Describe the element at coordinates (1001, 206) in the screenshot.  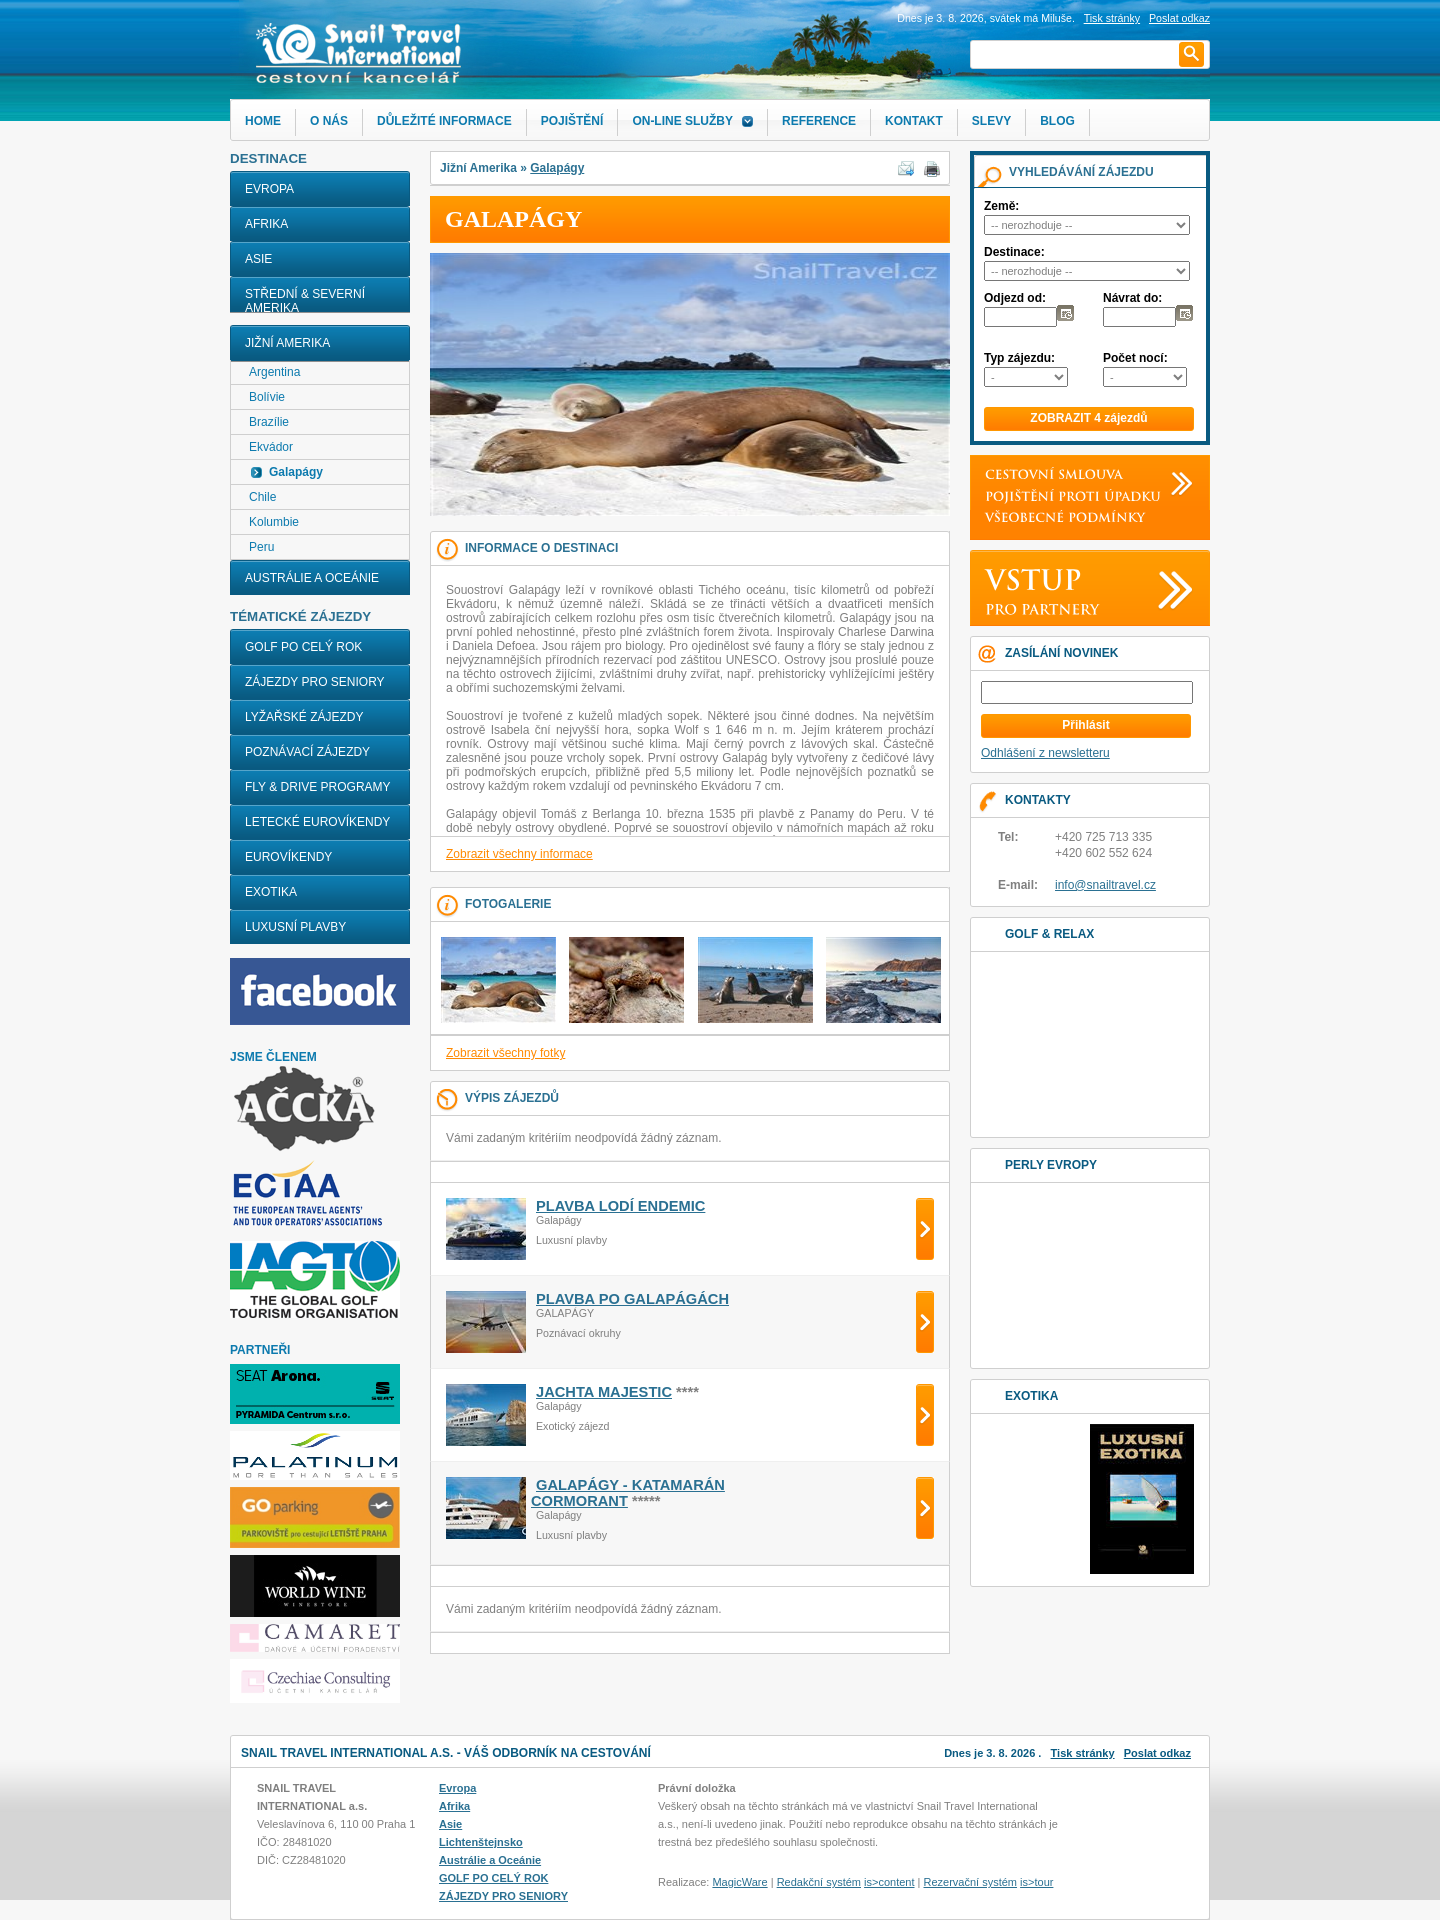
I see `Země:` at that location.